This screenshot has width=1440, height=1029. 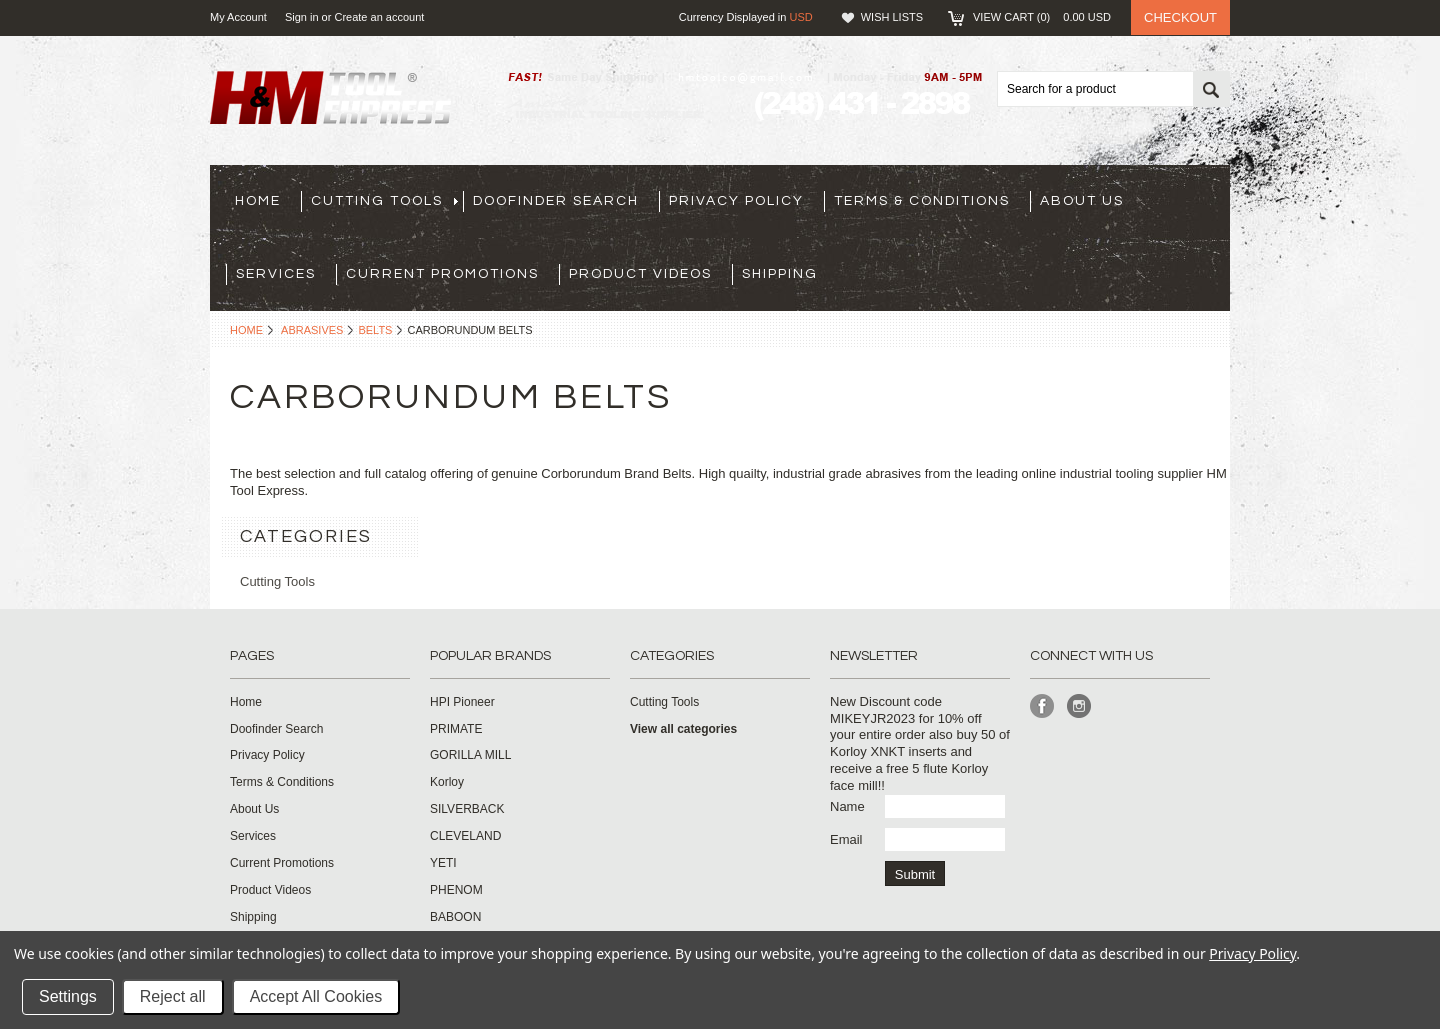 What do you see at coordinates (379, 17) in the screenshot?
I see `Create an account` at bounding box center [379, 17].